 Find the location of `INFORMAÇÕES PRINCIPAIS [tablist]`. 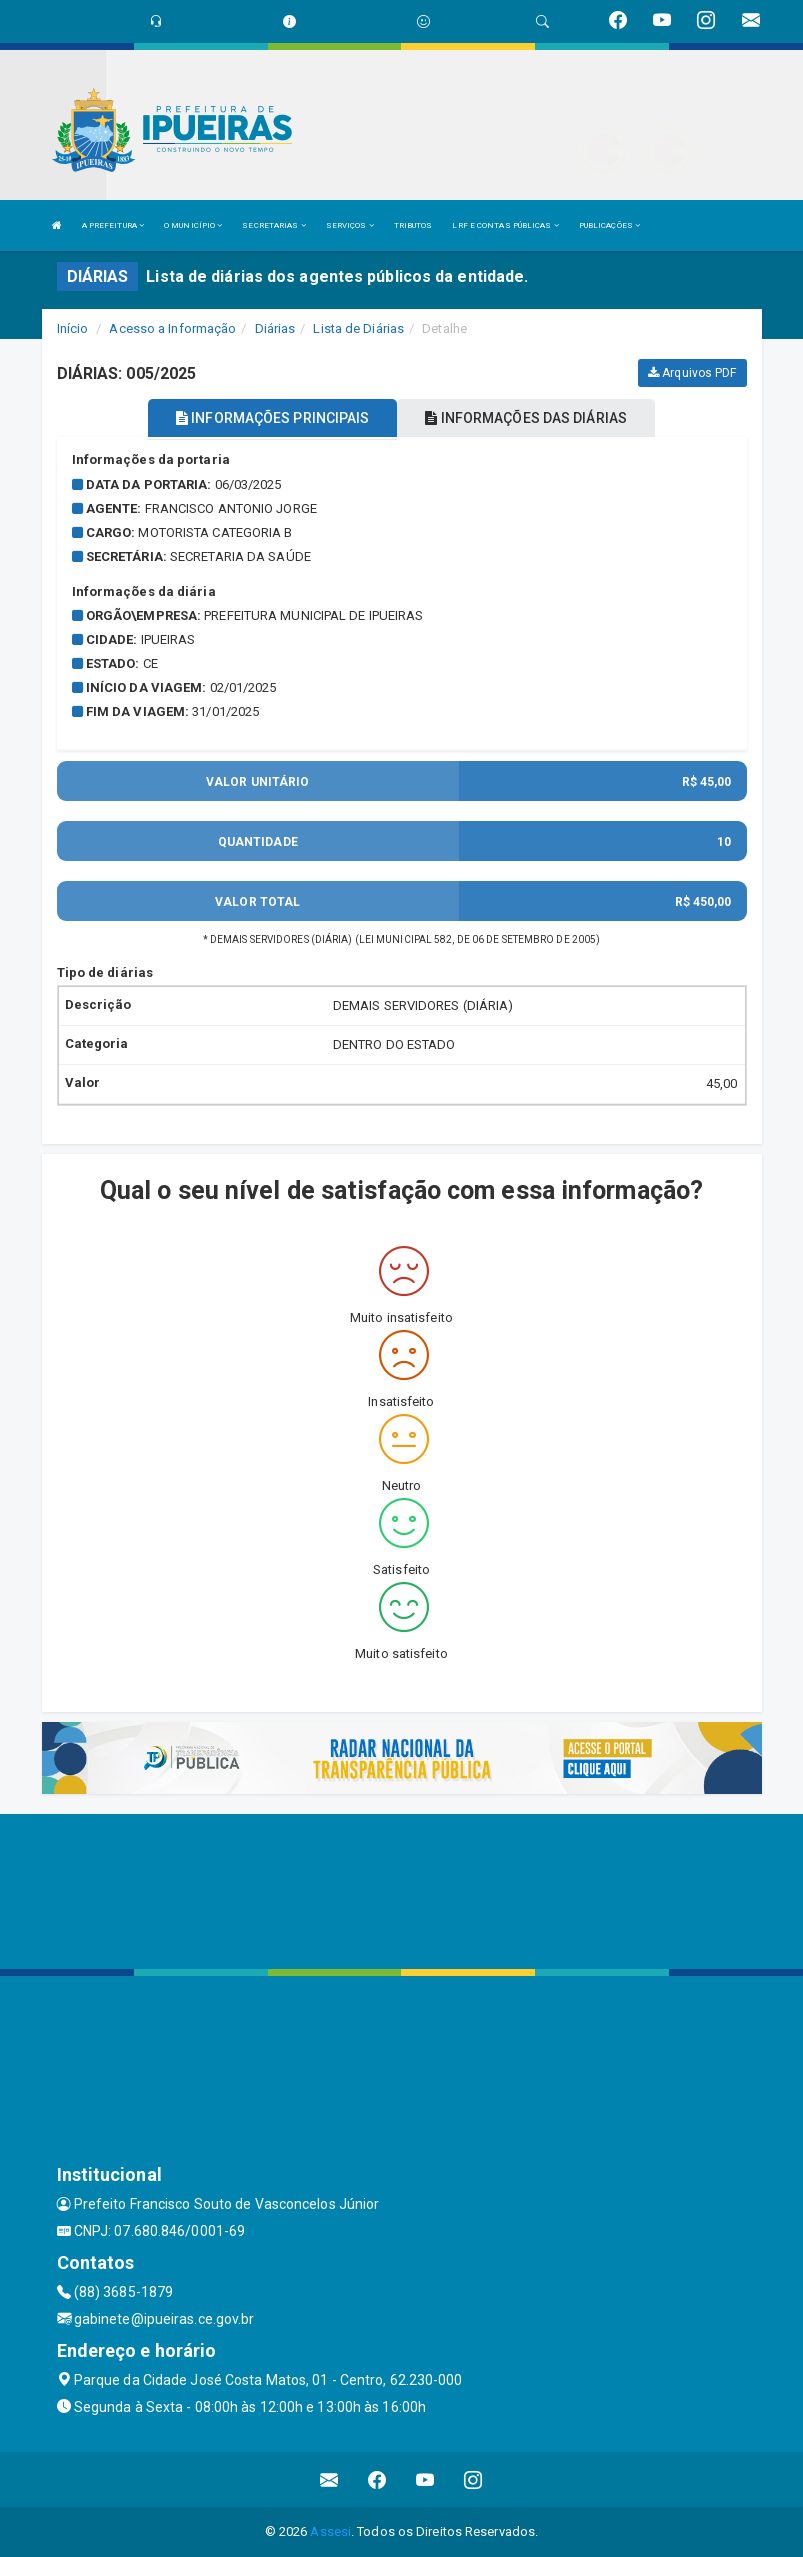

INFORMAÇÕES PRINCIPAIS [tablist] is located at coordinates (272, 418).